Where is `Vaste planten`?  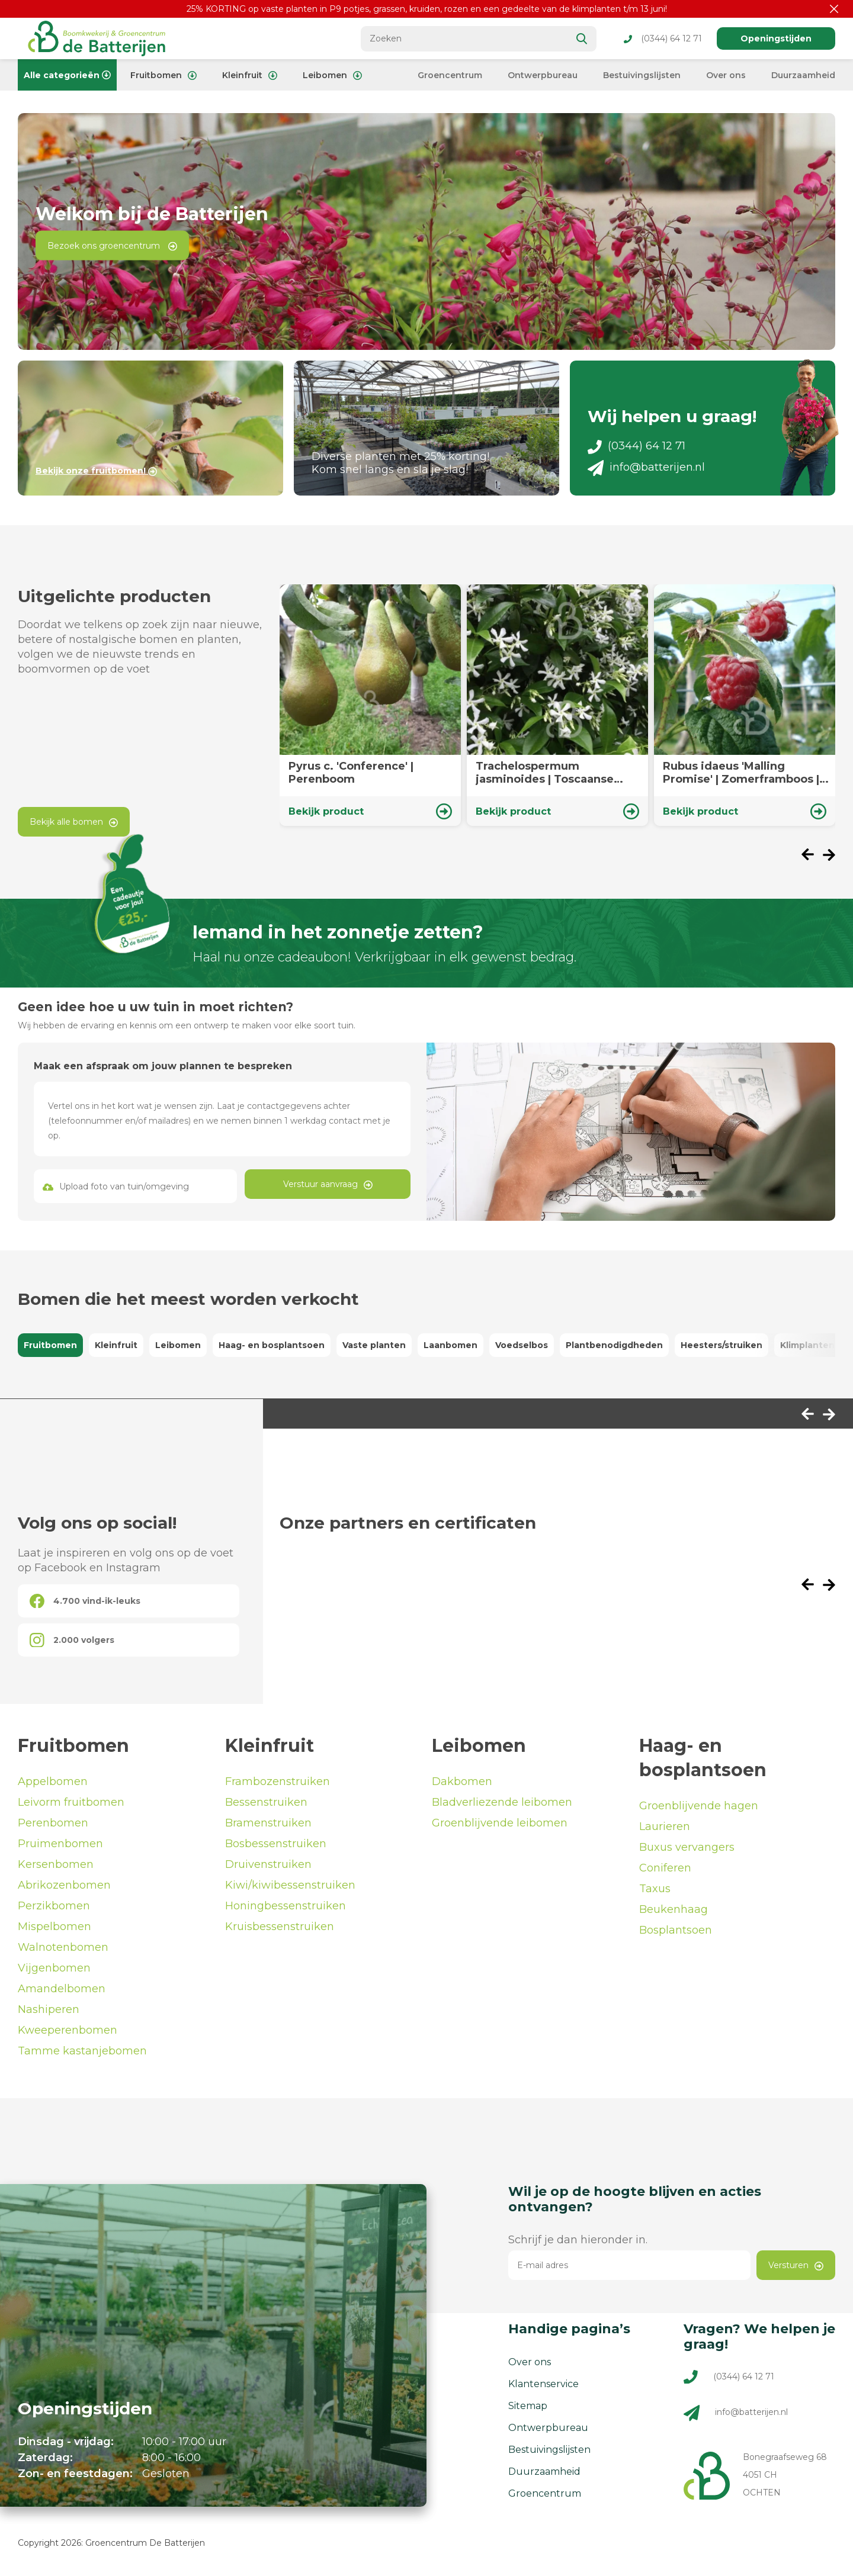 Vaste planten is located at coordinates (374, 1345).